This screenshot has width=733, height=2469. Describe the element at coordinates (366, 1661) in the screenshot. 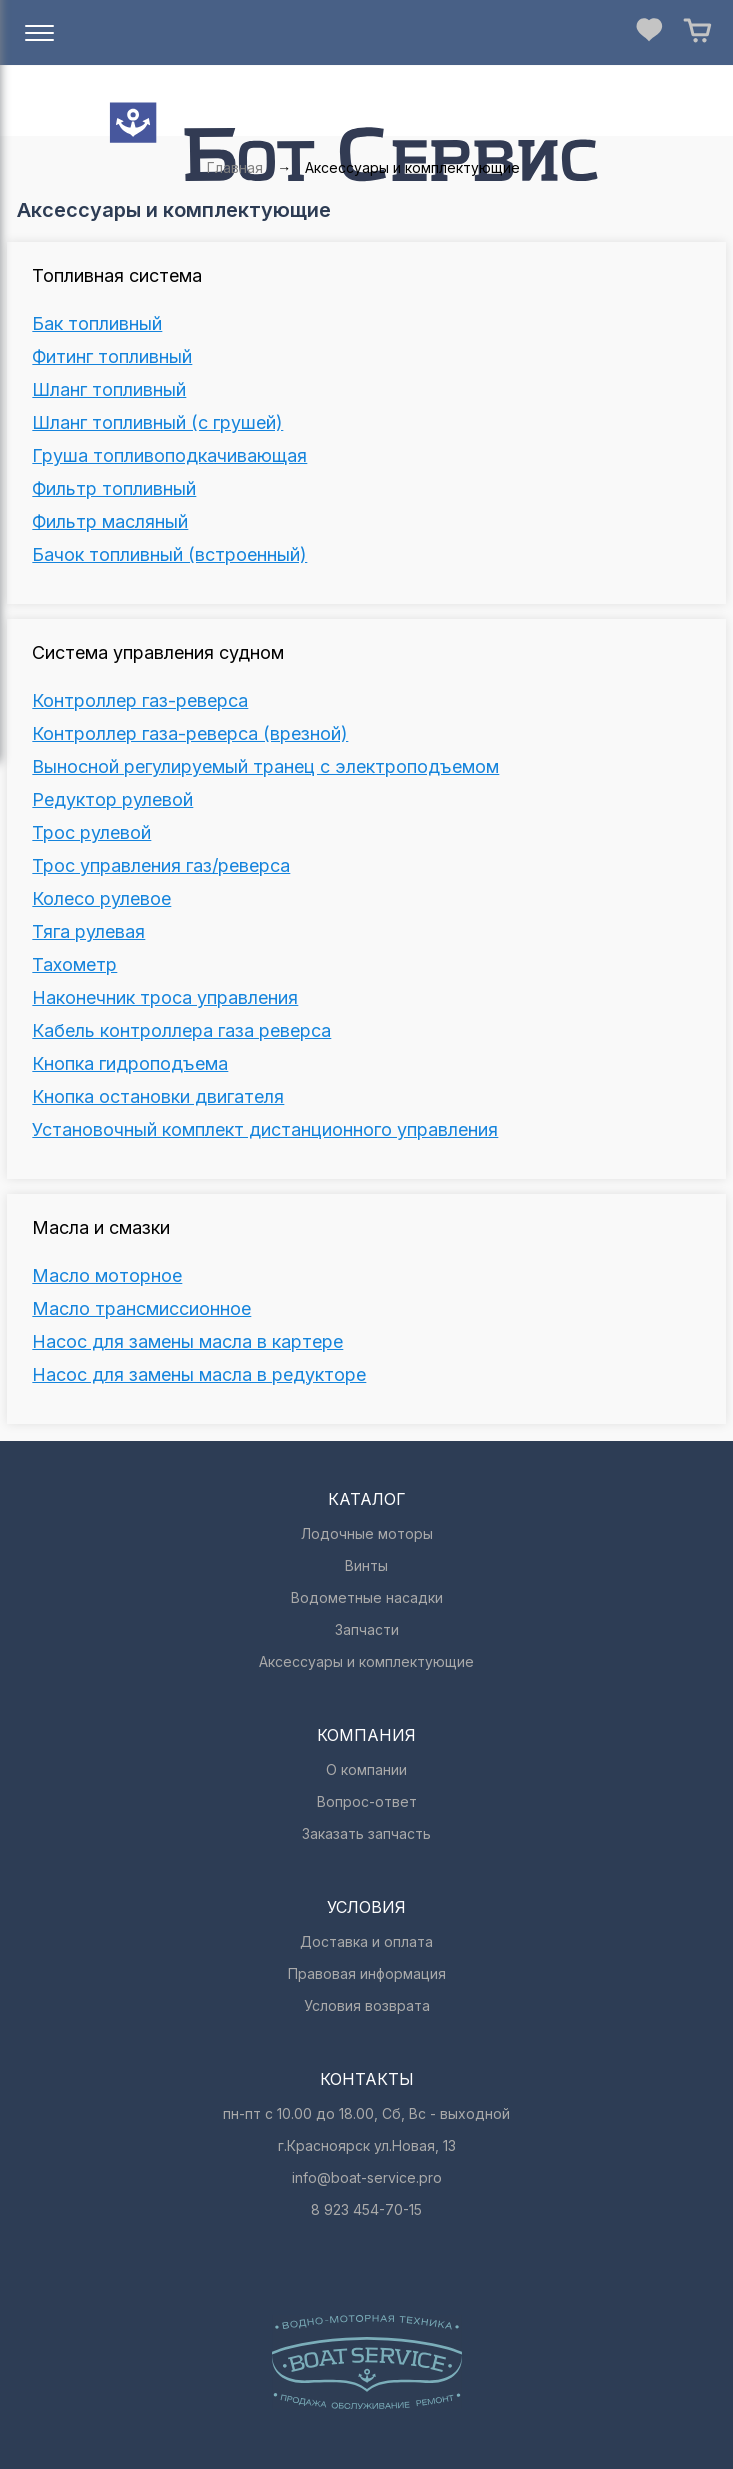

I see `Аксессуары и комплектующие` at that location.